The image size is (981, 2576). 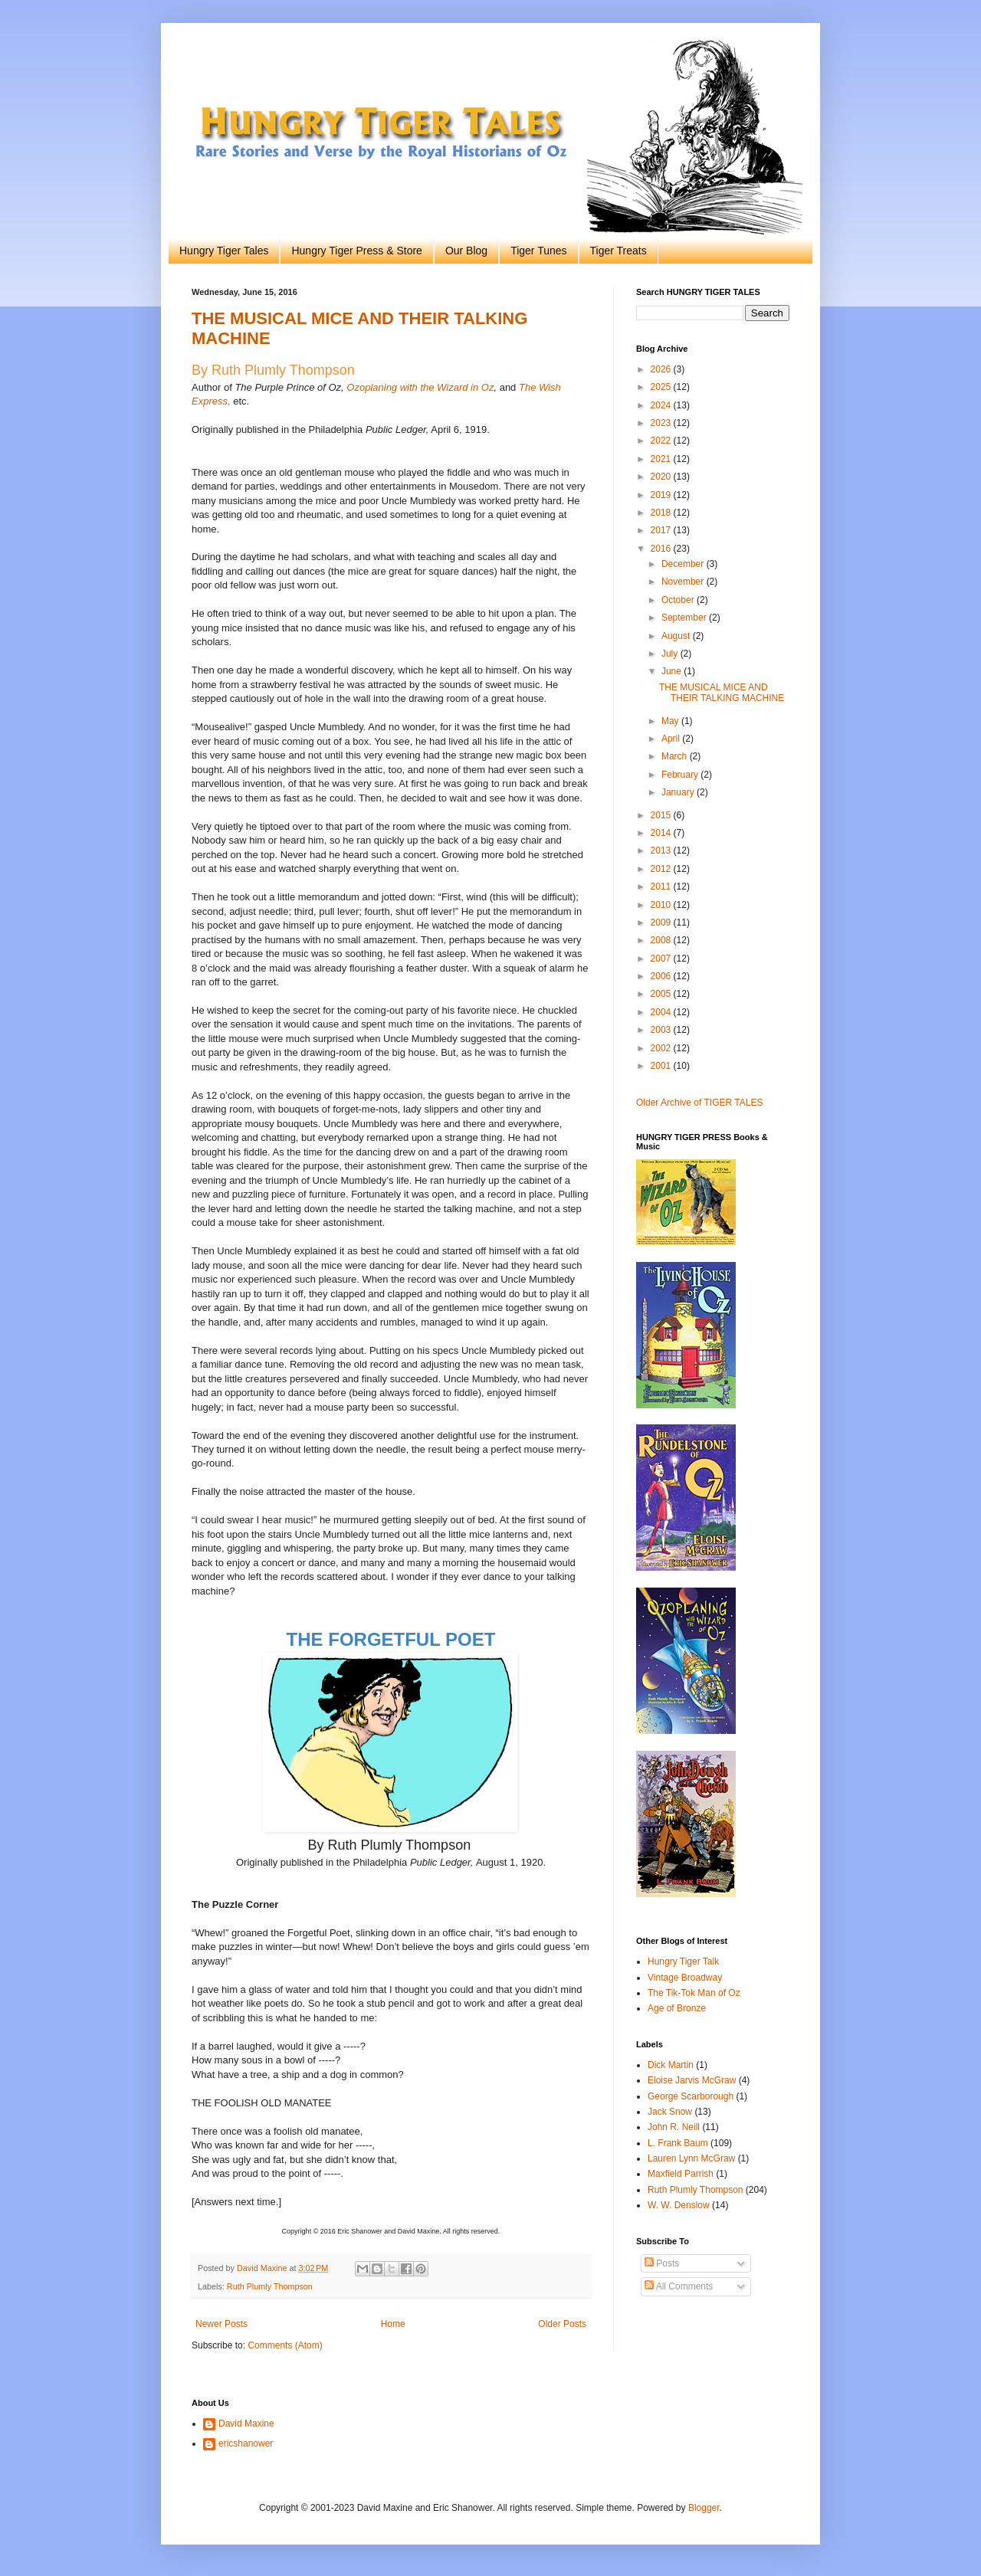 I want to click on January, so click(x=679, y=792).